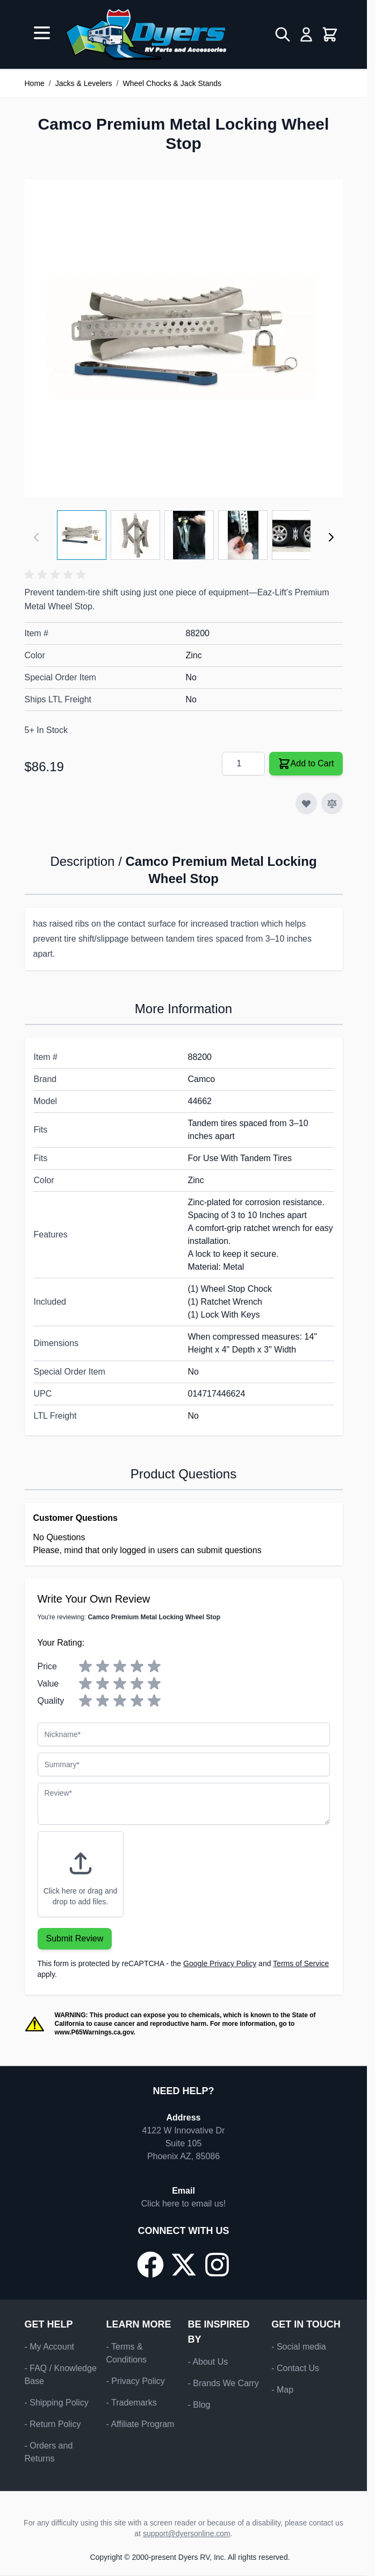 The width and height of the screenshot is (375, 2576). What do you see at coordinates (131, 2402) in the screenshot?
I see `- Trademarks` at bounding box center [131, 2402].